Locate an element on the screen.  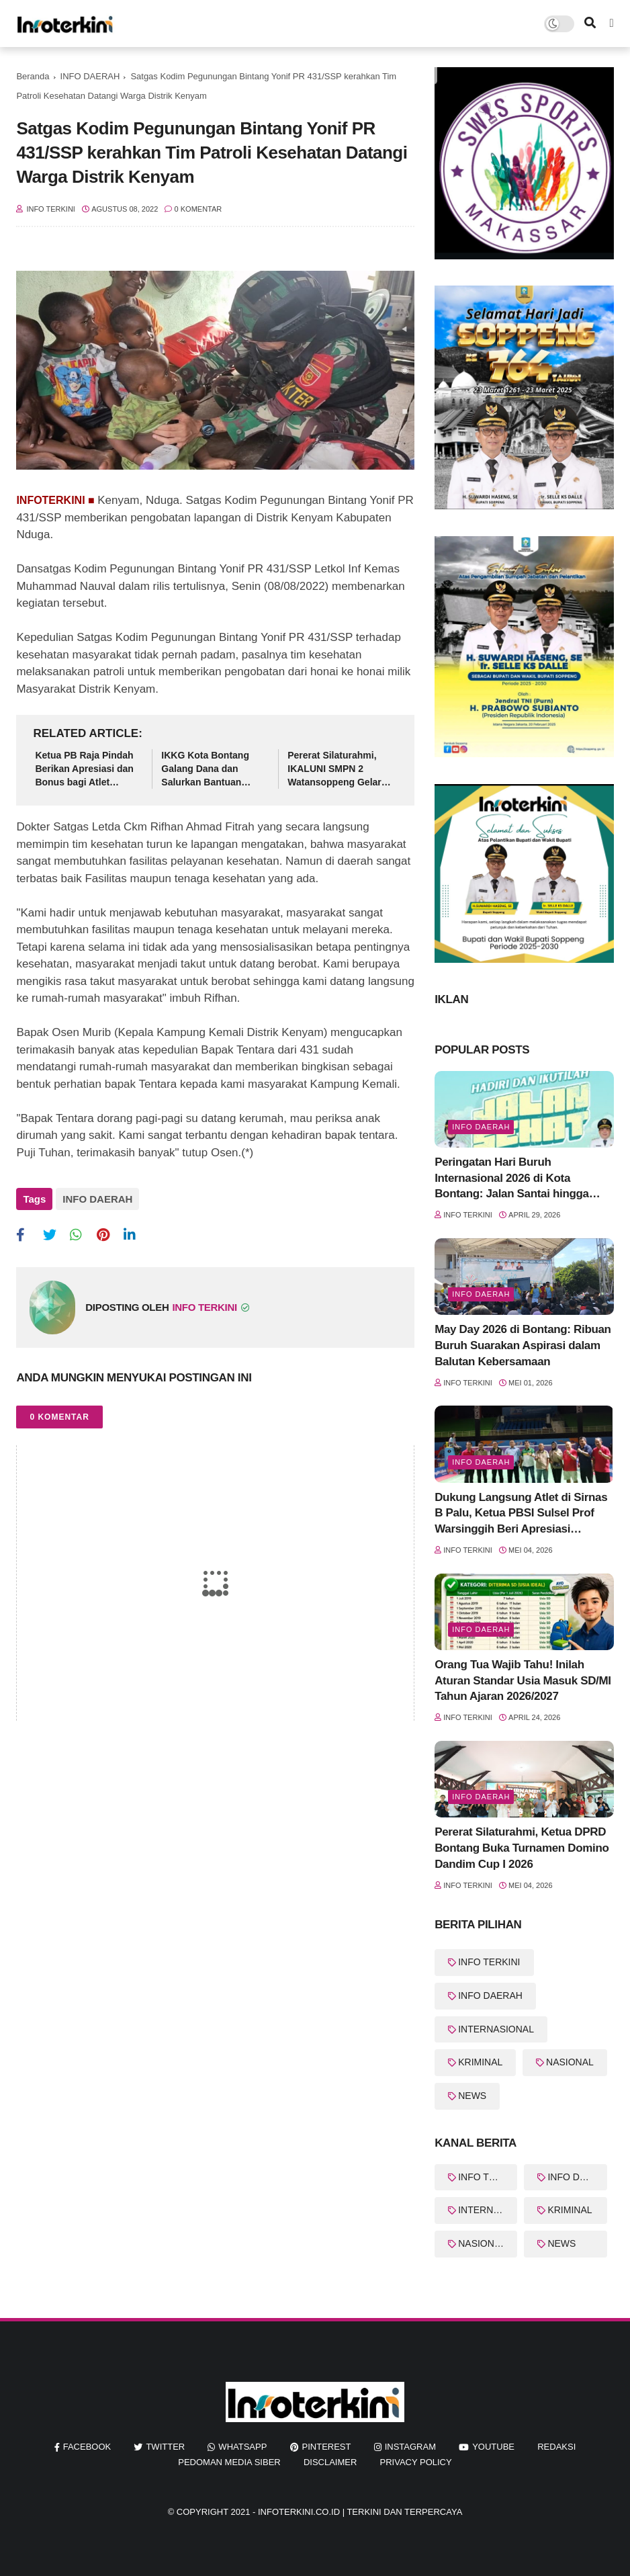
INTERNASIONAL is located at coordinates (496, 2029).